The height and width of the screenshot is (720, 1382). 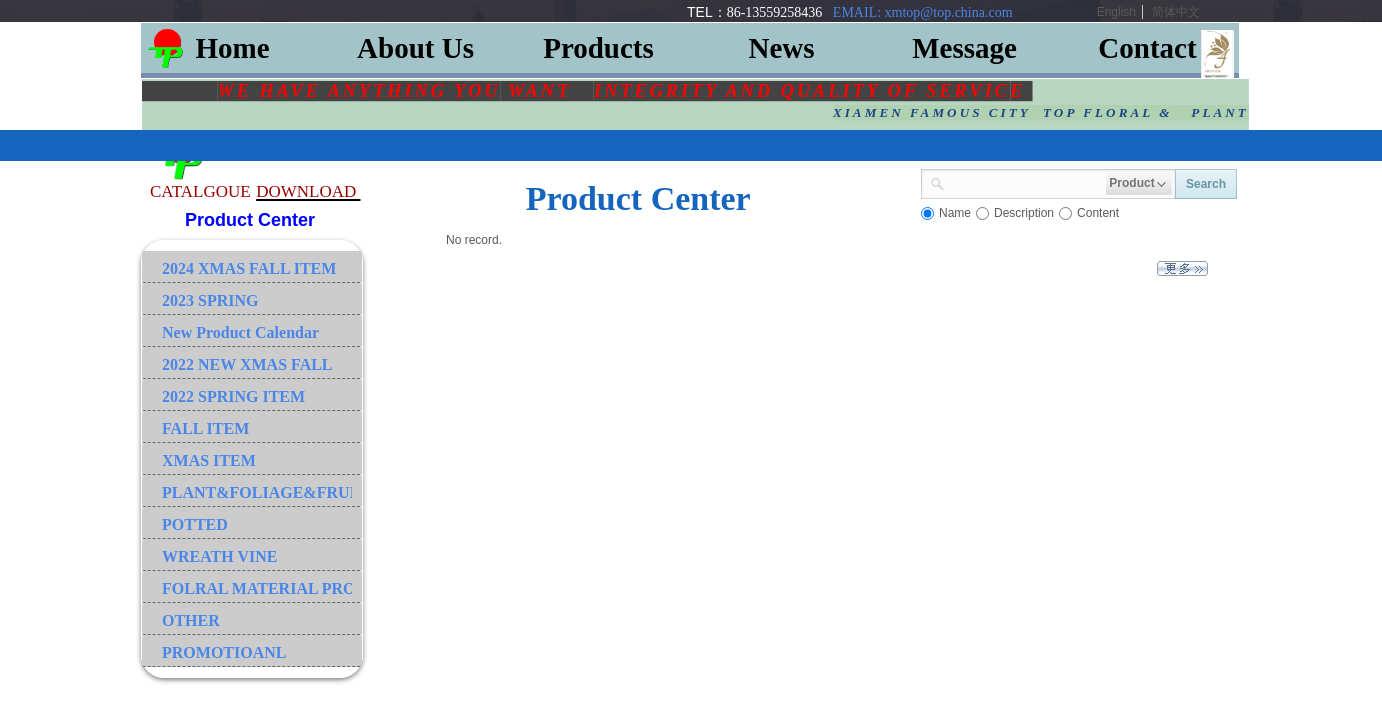 What do you see at coordinates (1176, 12) in the screenshot?
I see `简体中文` at bounding box center [1176, 12].